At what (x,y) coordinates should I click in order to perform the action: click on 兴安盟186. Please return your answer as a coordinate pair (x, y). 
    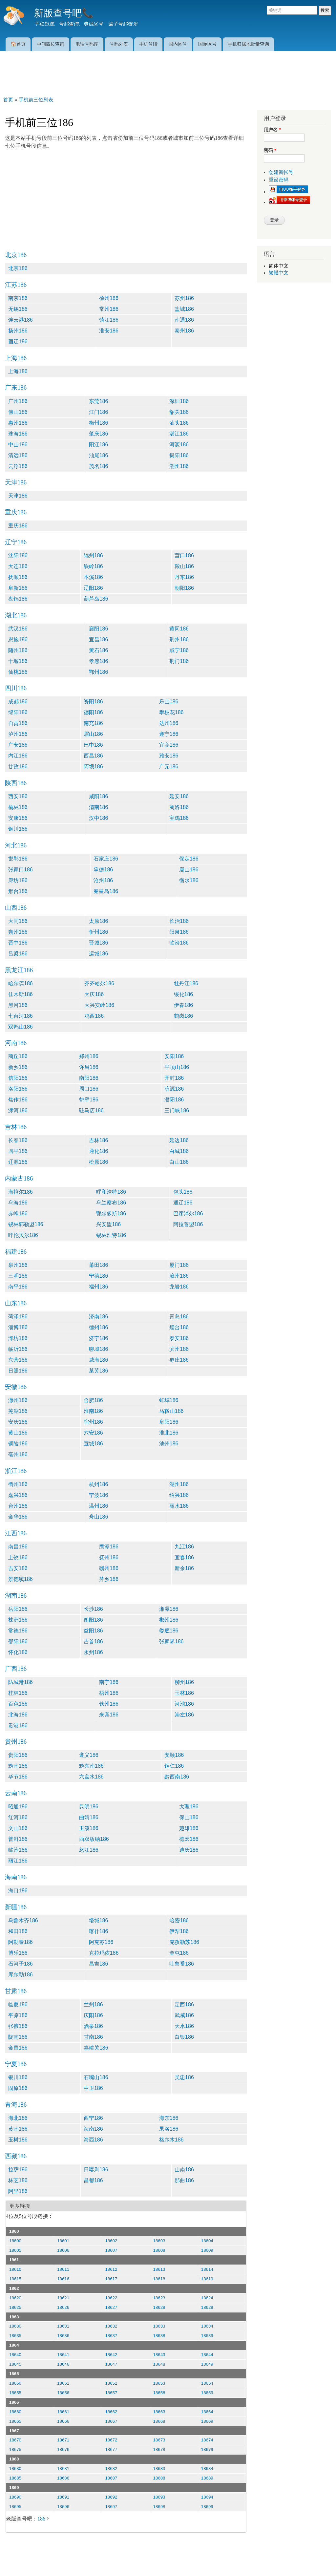
    Looking at the image, I should click on (108, 1224).